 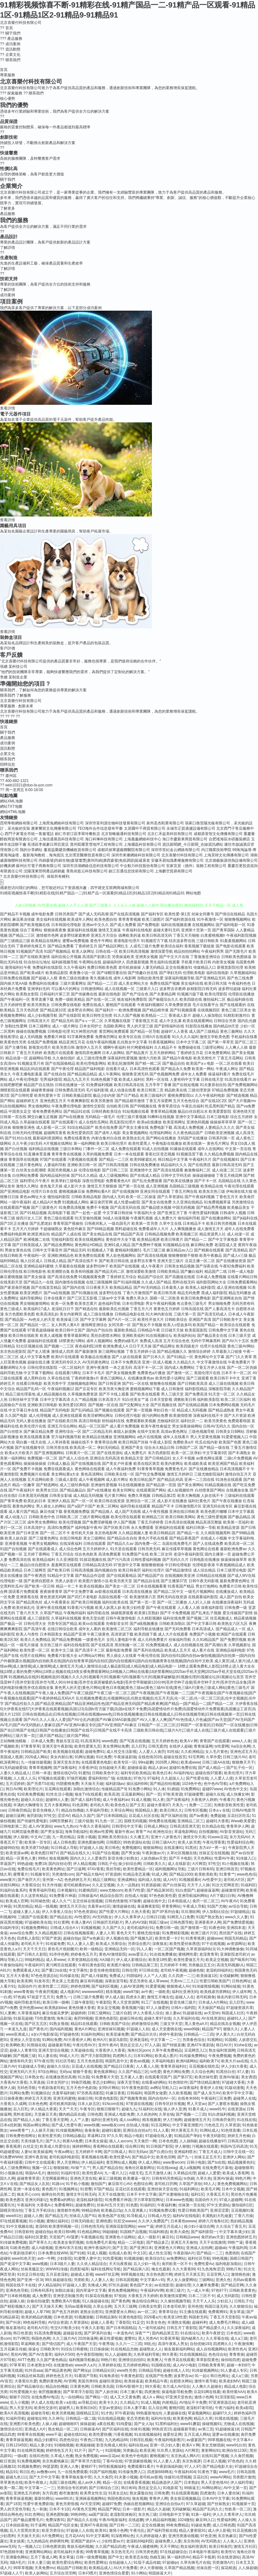 I want to click on 亚洲激情中文, so click(x=141, y=1170).